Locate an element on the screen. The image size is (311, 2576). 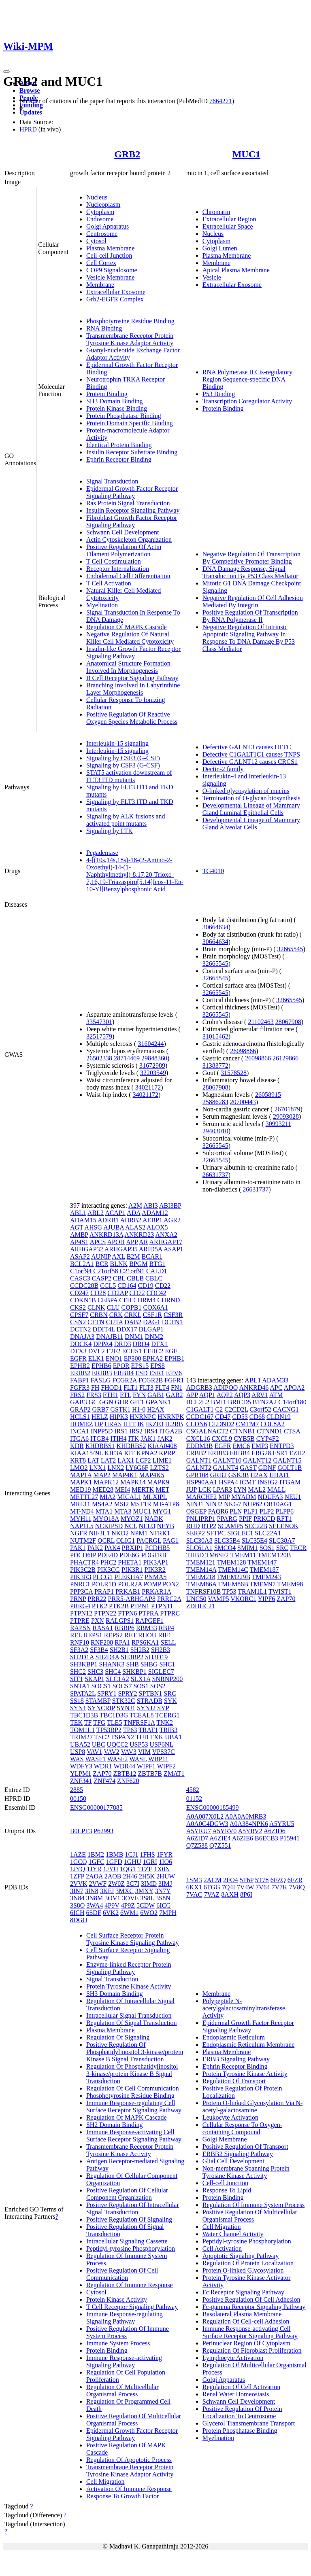
SS18 is located at coordinates (77, 1700).